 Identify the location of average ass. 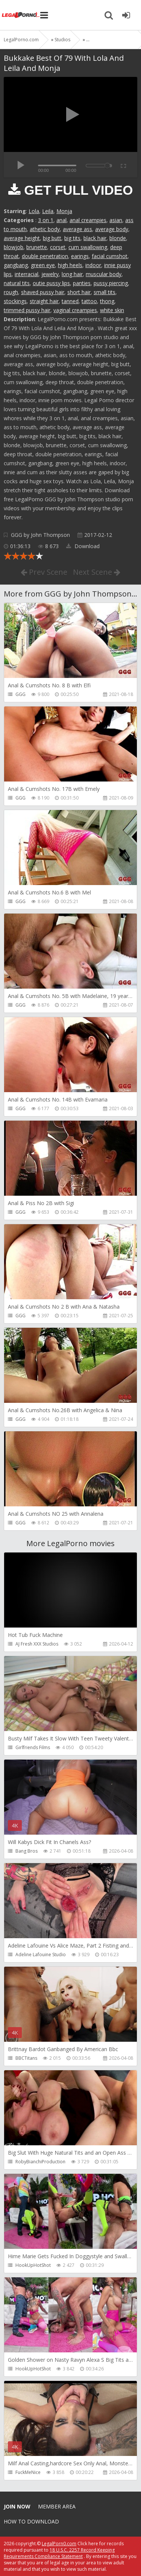
(77, 229).